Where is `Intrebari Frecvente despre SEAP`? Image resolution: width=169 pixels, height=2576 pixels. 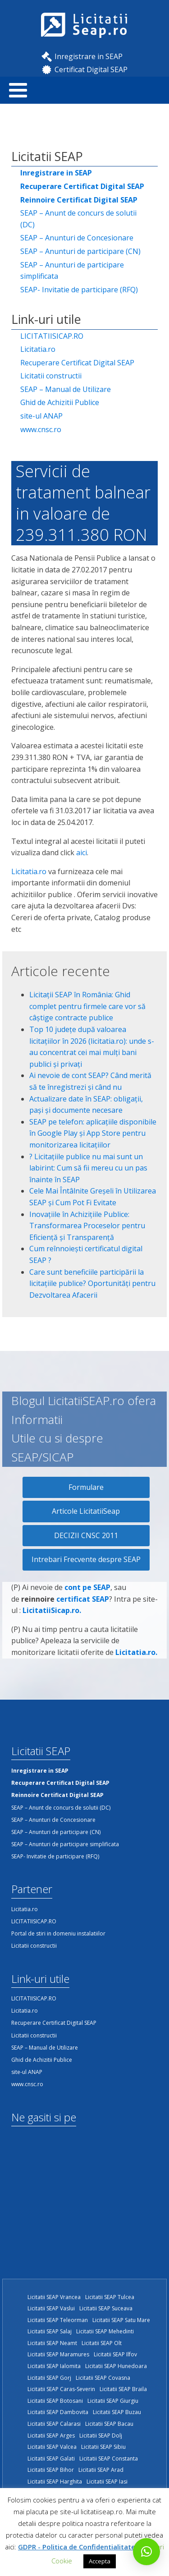 Intrebari Frecvente despre SEAP is located at coordinates (86, 1559).